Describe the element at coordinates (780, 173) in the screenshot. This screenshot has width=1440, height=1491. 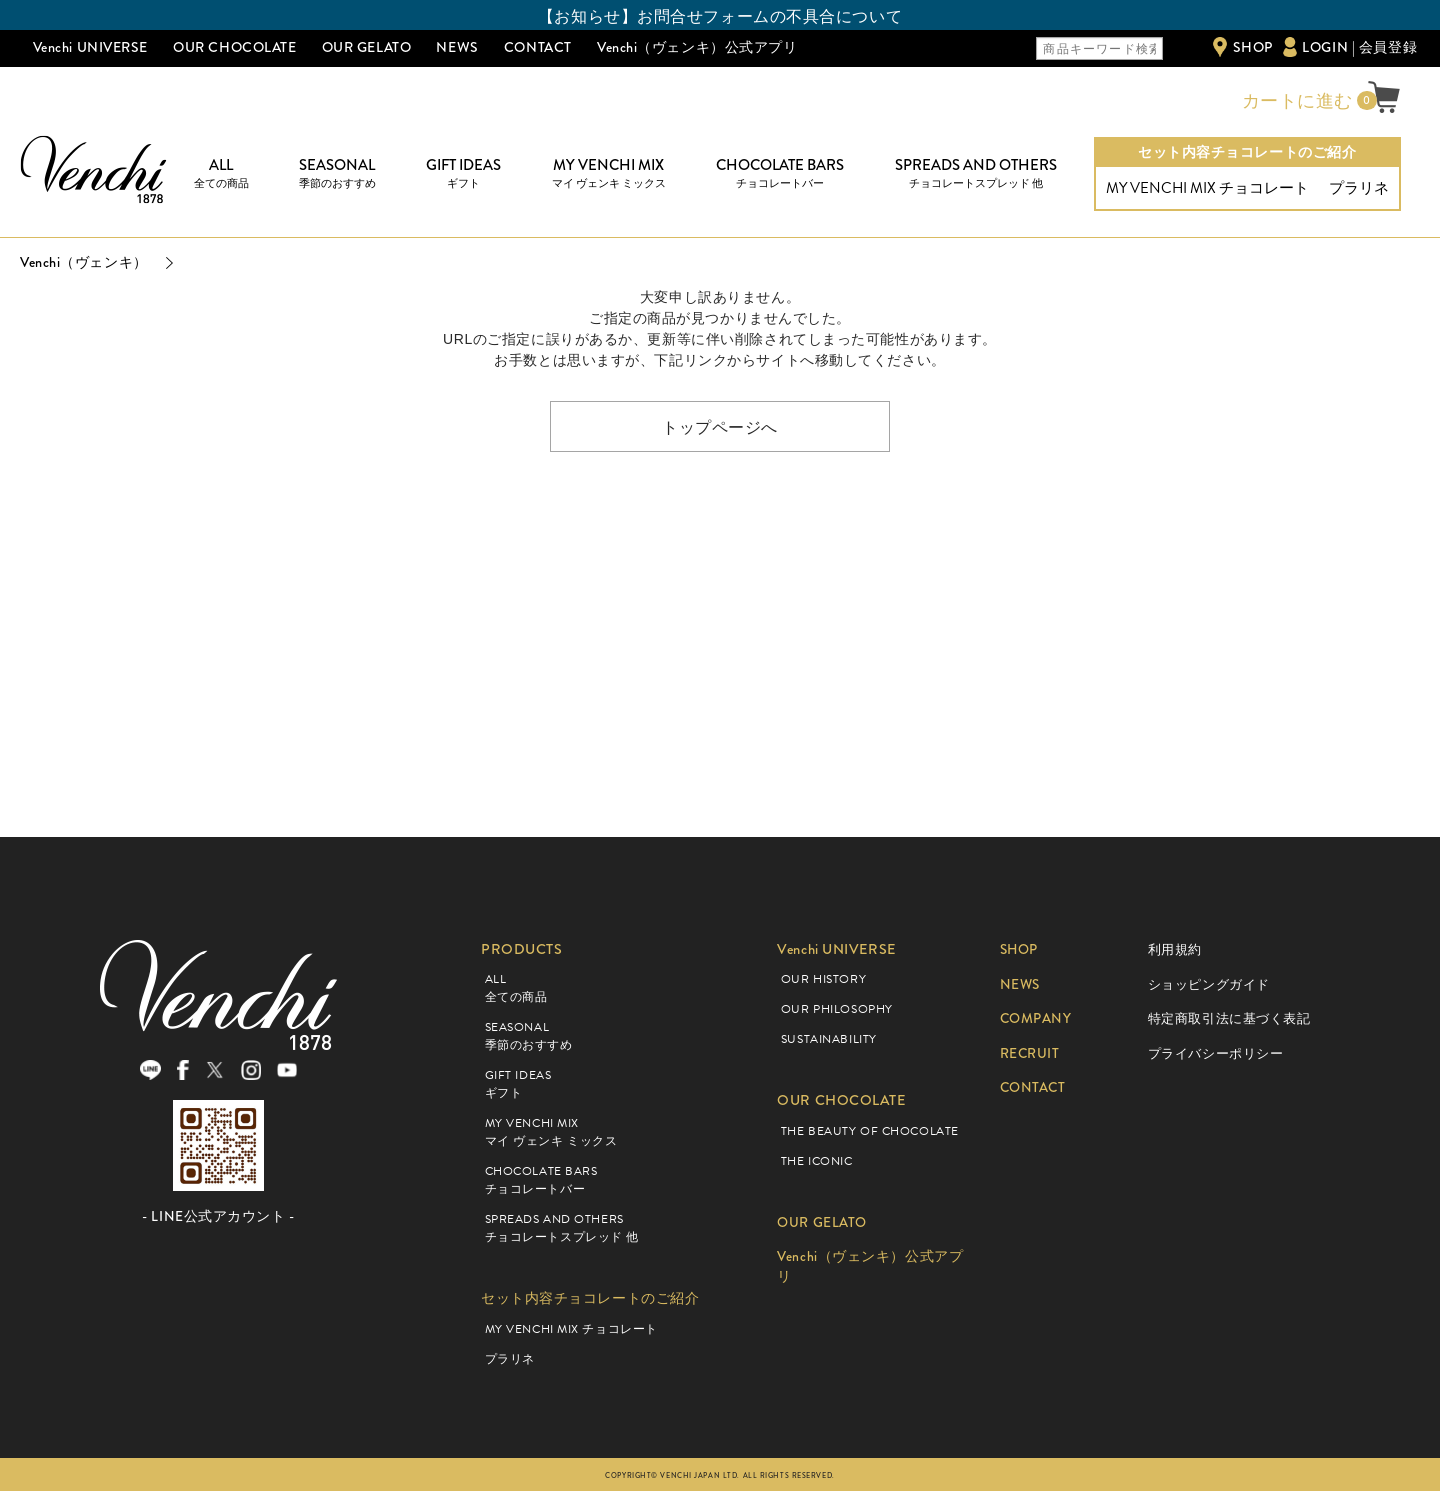
I see `CHOCOLATE BARS` at that location.